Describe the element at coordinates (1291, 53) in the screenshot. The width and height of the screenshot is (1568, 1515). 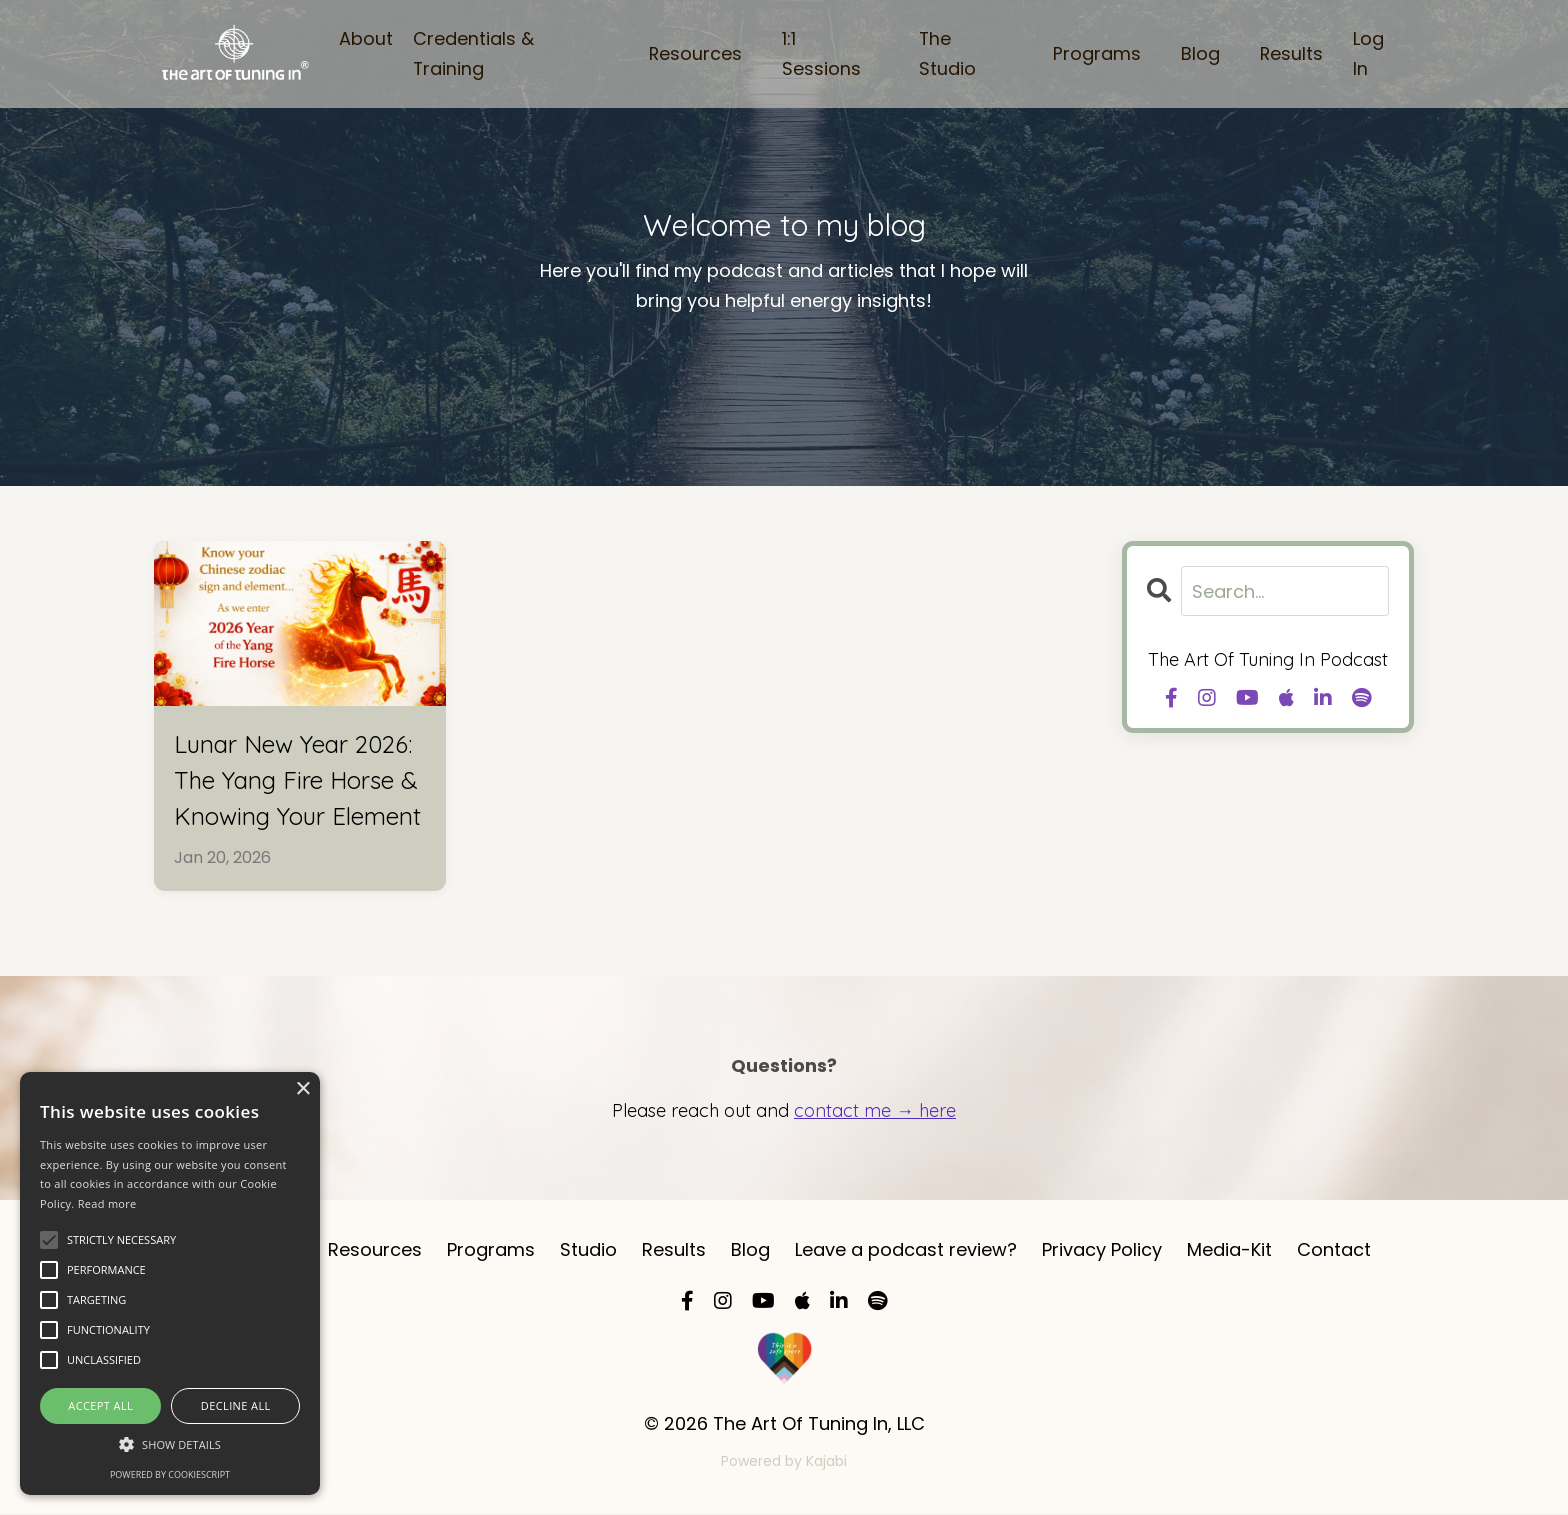
I see `Results` at that location.